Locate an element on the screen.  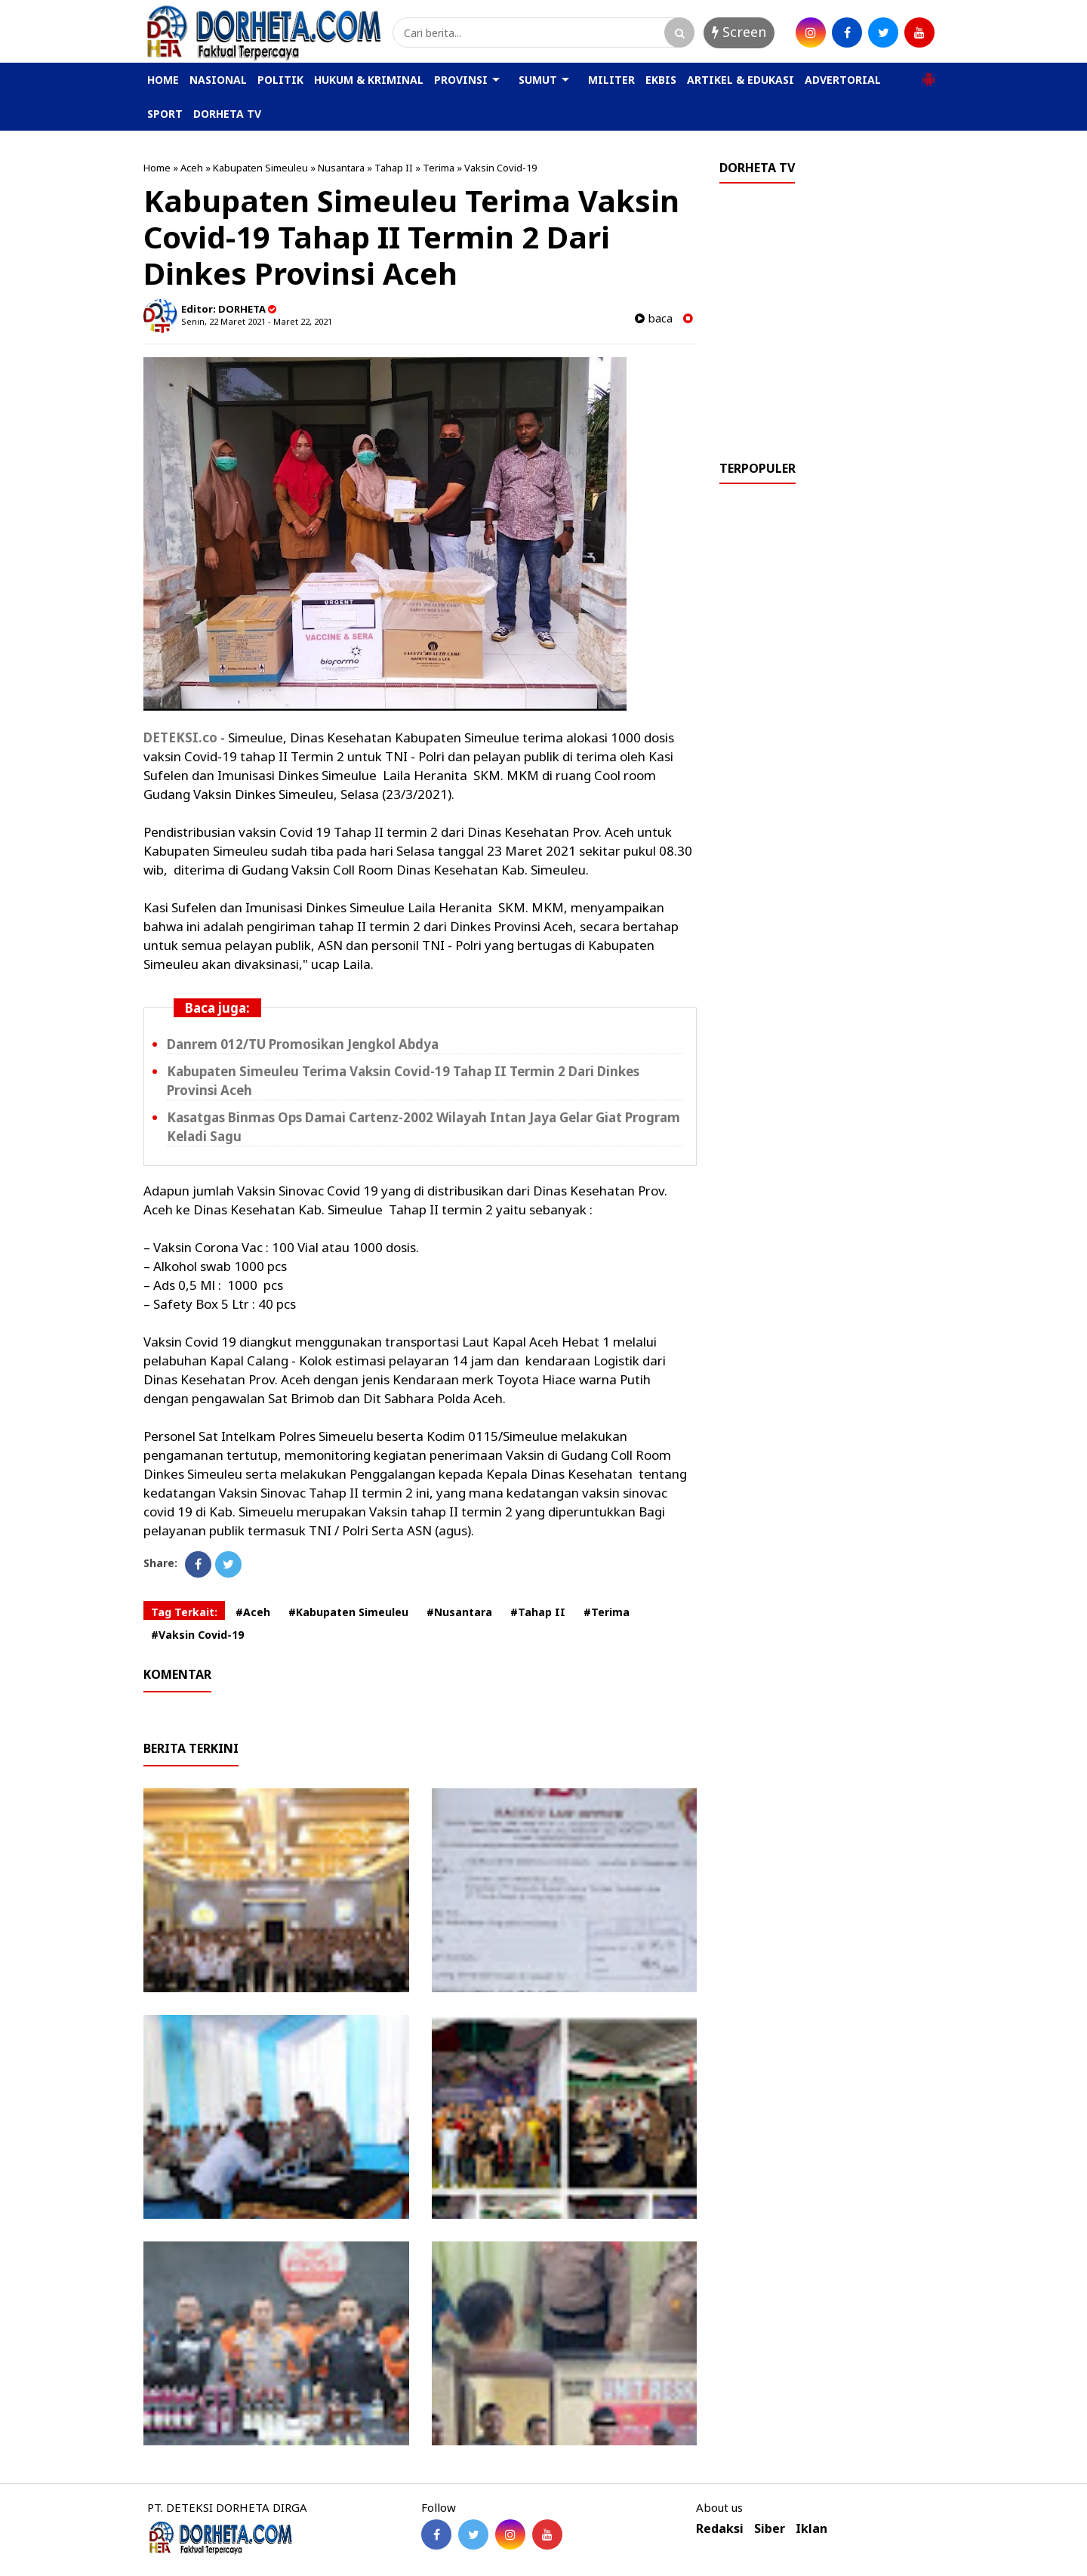
#Tahap II is located at coordinates (537, 1612).